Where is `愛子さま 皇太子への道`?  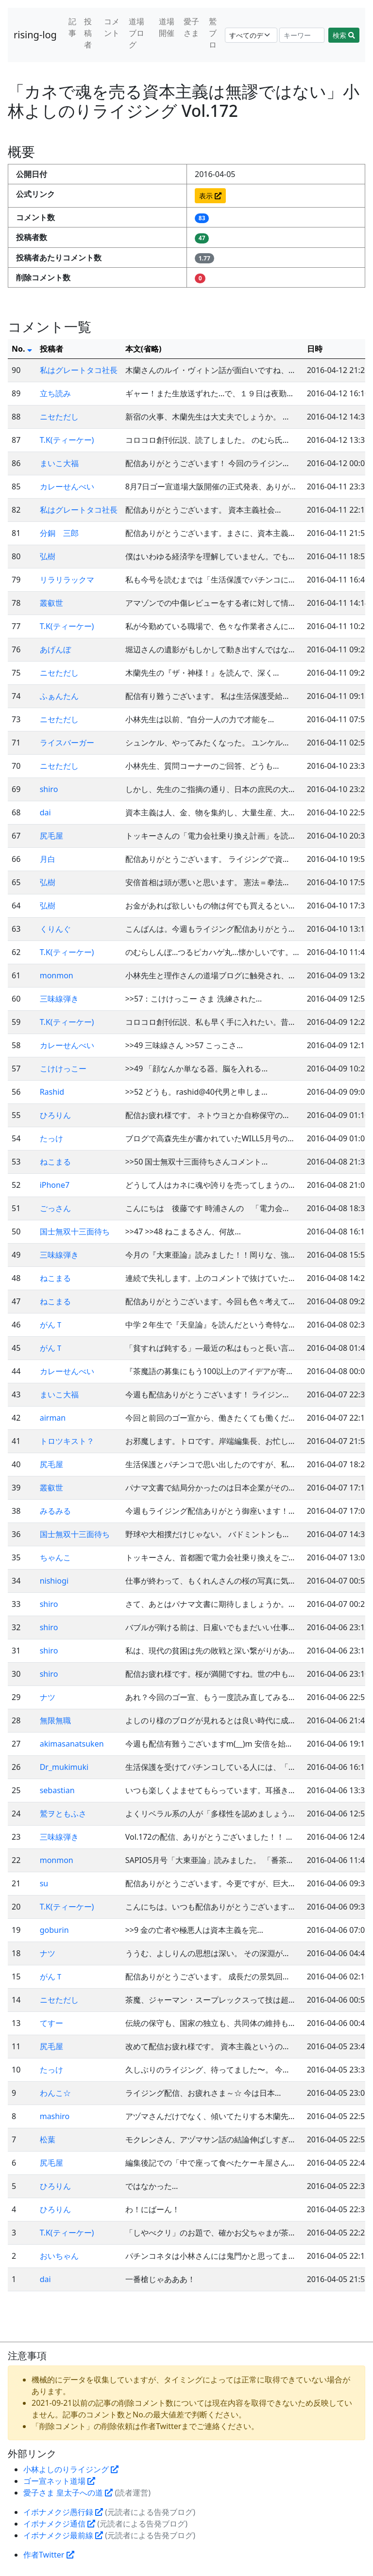 愛子さま 皇太子への道 is located at coordinates (68, 2492).